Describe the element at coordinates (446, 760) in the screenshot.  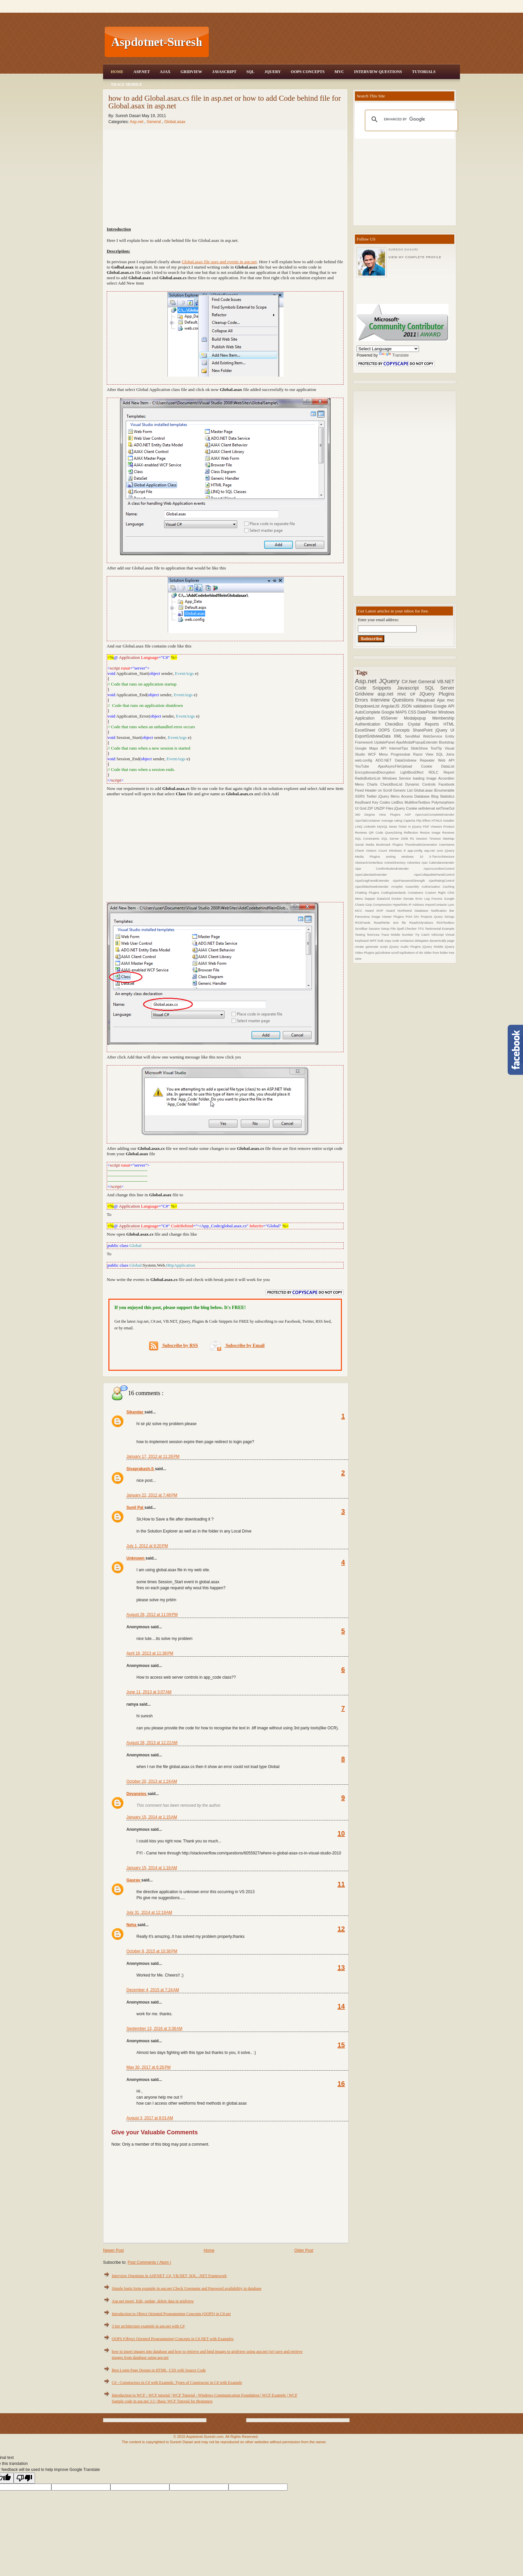
I see `Web API` at that location.